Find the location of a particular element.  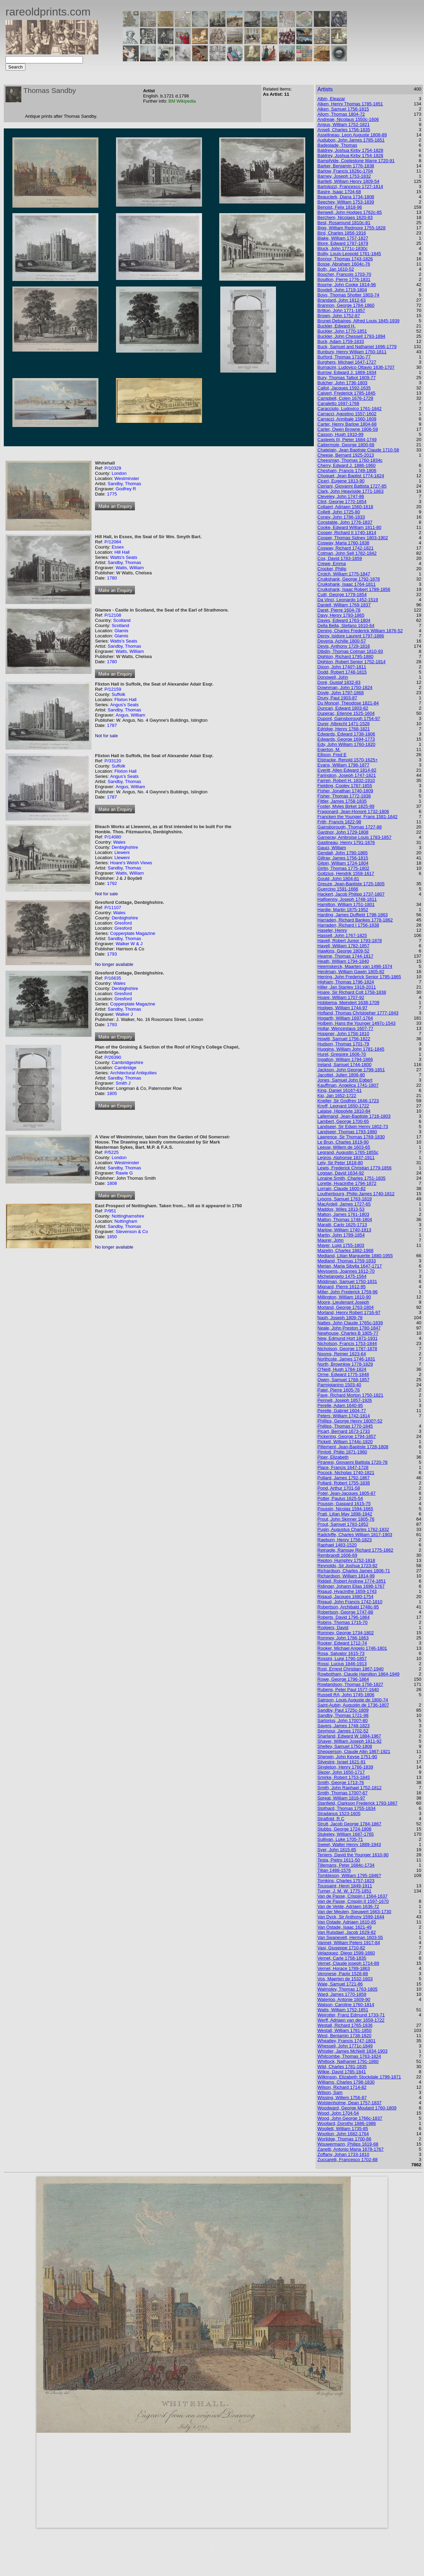

Cambridgeshire is located at coordinates (127, 1062).